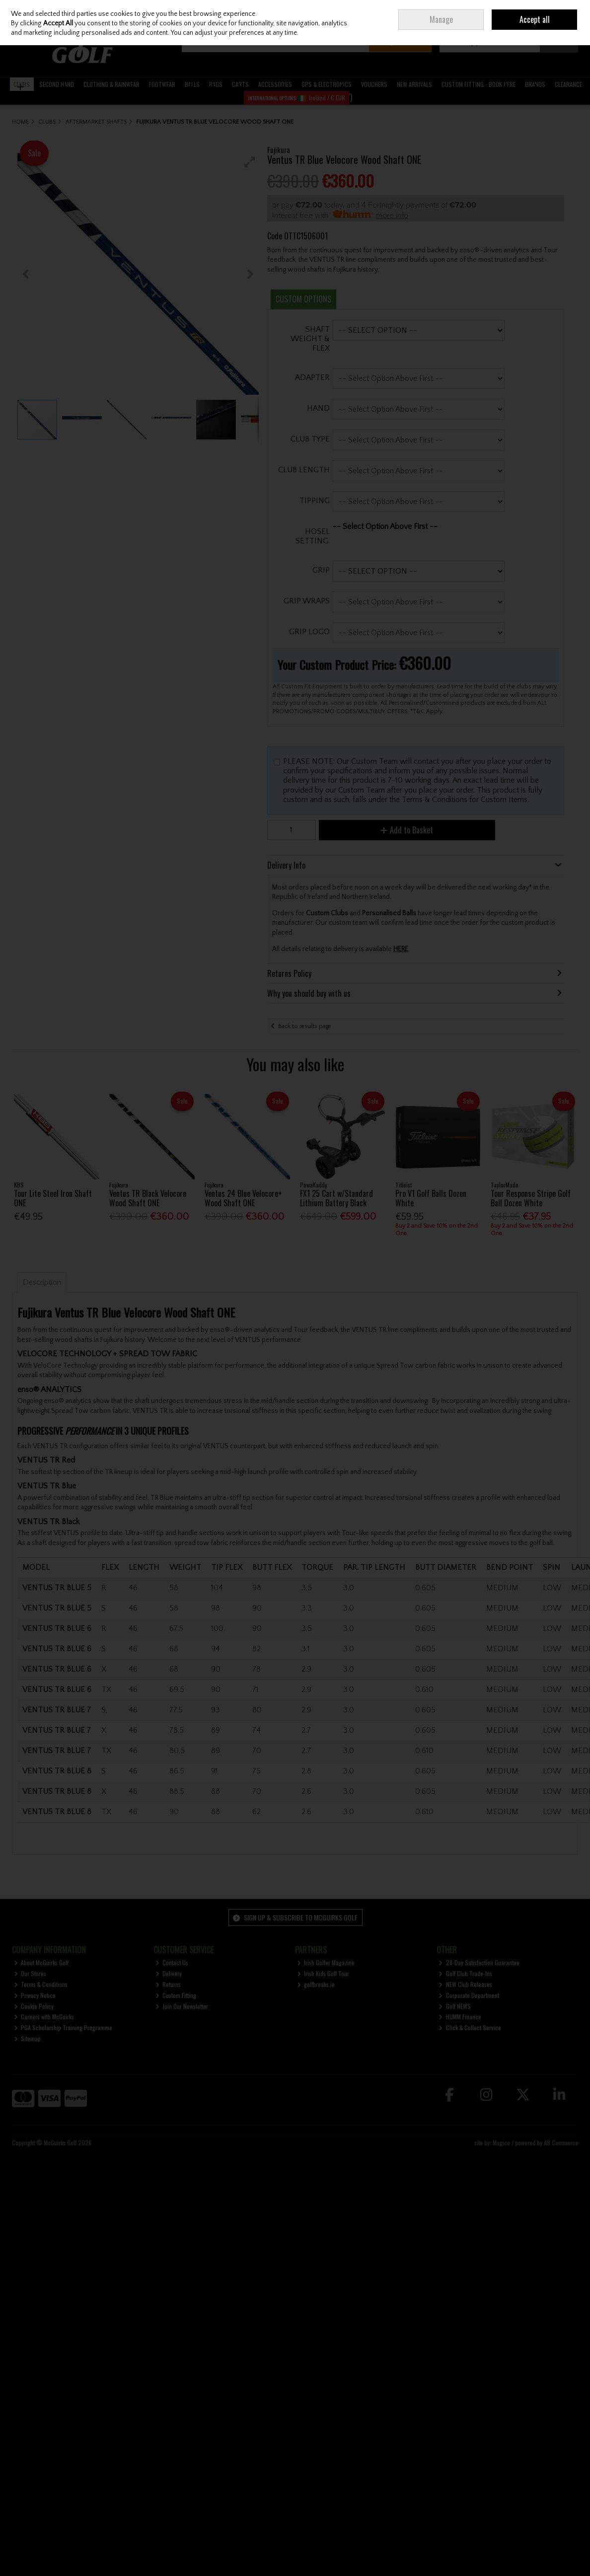 Image resolution: width=590 pixels, height=2576 pixels. What do you see at coordinates (321, 570) in the screenshot?
I see `GRIP` at bounding box center [321, 570].